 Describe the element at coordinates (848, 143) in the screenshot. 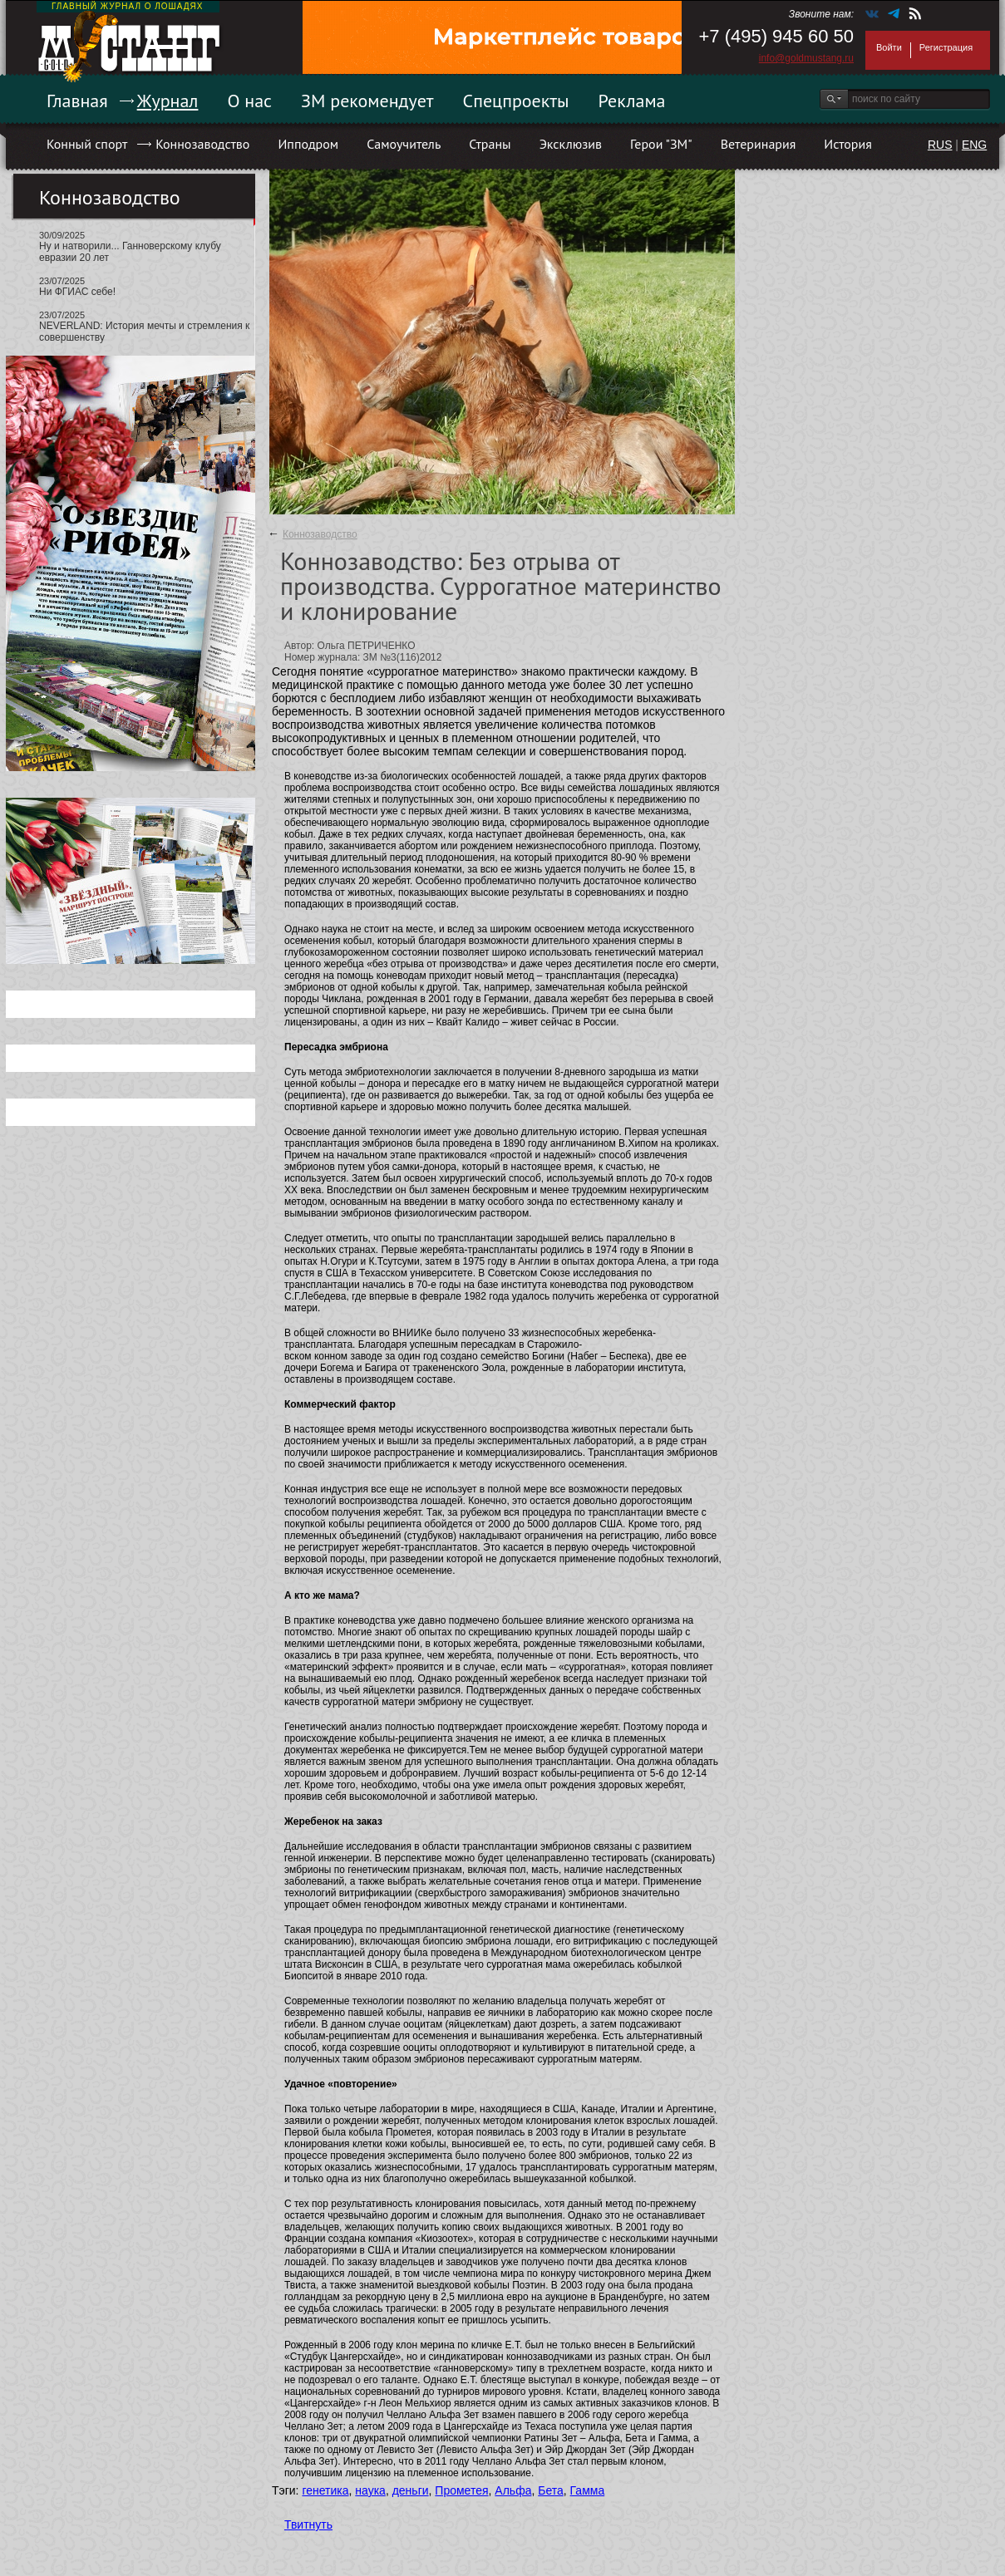

I see `История` at that location.